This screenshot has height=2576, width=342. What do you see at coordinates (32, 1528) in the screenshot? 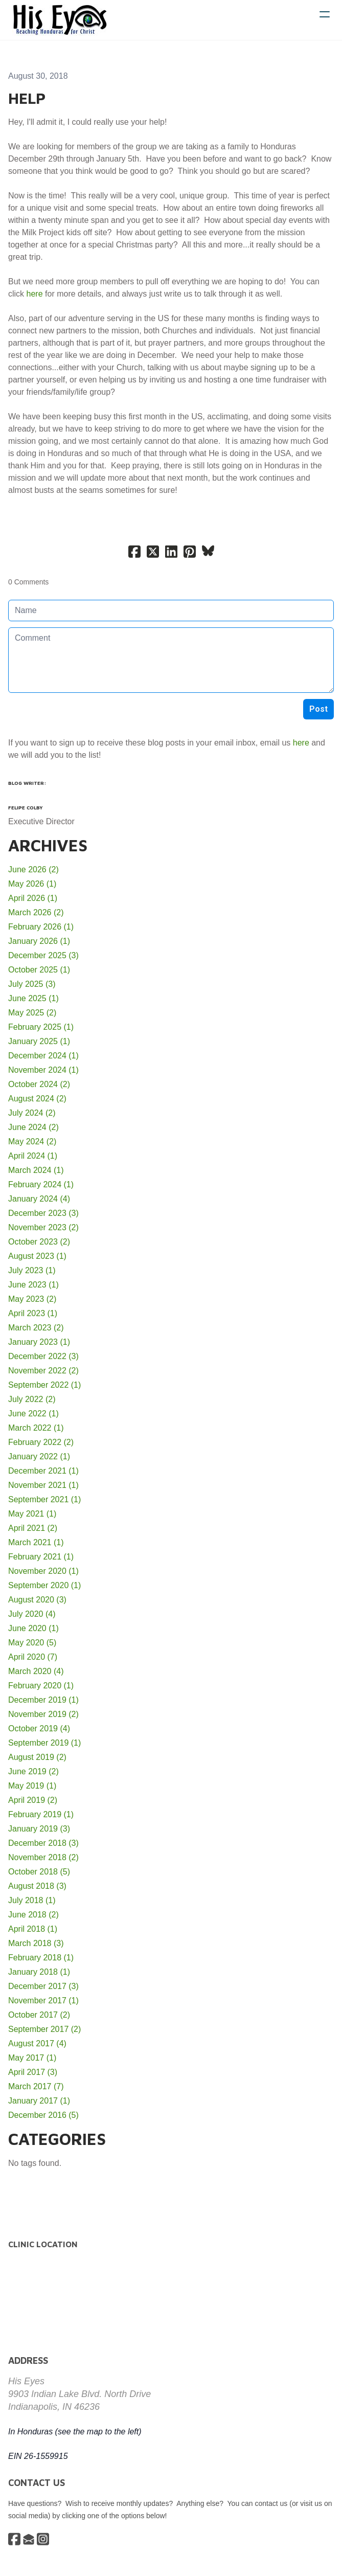
I see `April 2021 (2)` at bounding box center [32, 1528].